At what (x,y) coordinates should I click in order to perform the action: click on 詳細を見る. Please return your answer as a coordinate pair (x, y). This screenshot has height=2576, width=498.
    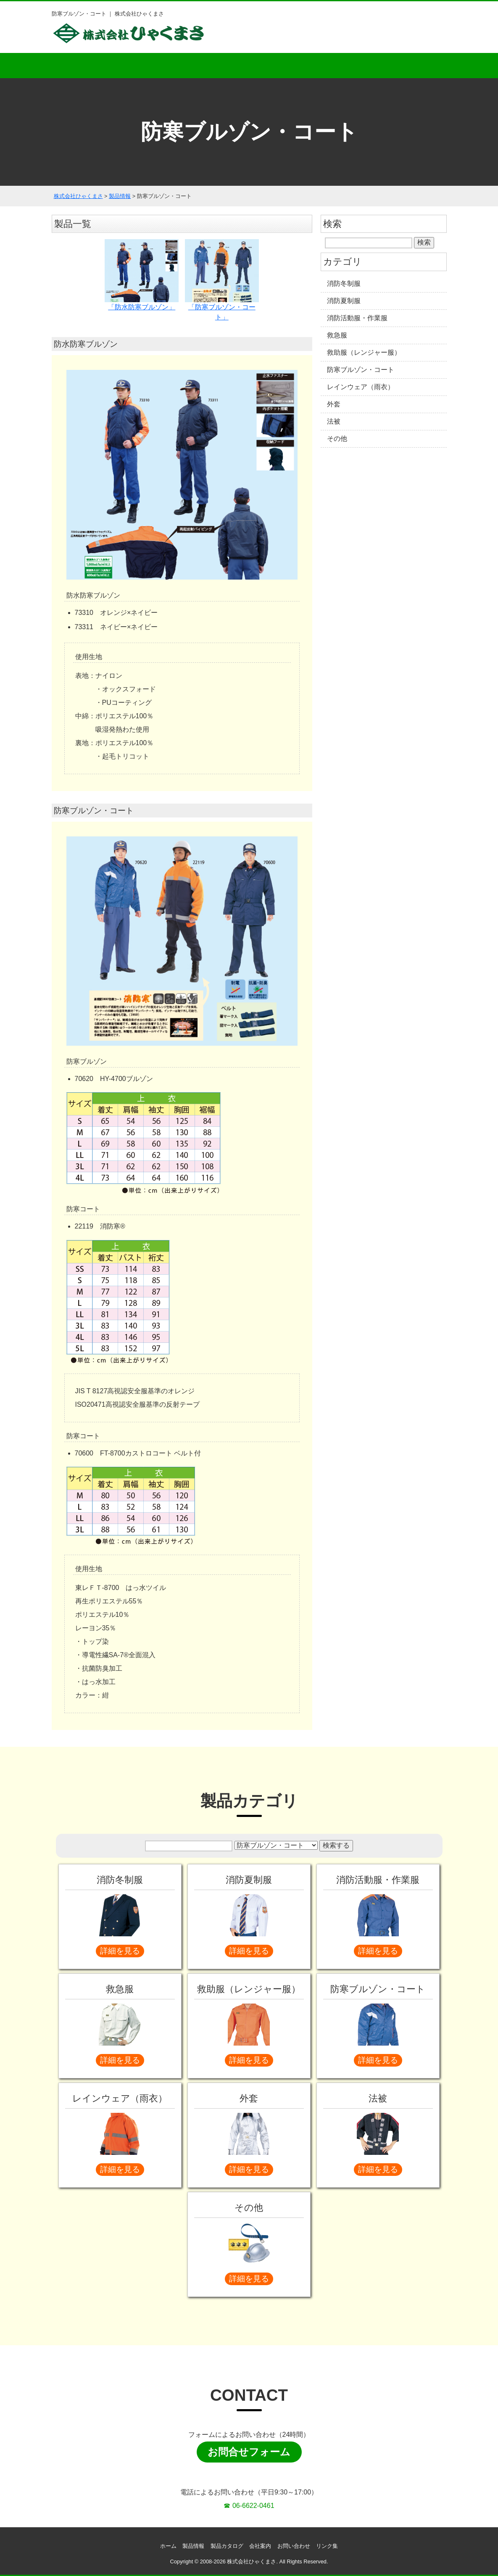
    Looking at the image, I should click on (120, 1950).